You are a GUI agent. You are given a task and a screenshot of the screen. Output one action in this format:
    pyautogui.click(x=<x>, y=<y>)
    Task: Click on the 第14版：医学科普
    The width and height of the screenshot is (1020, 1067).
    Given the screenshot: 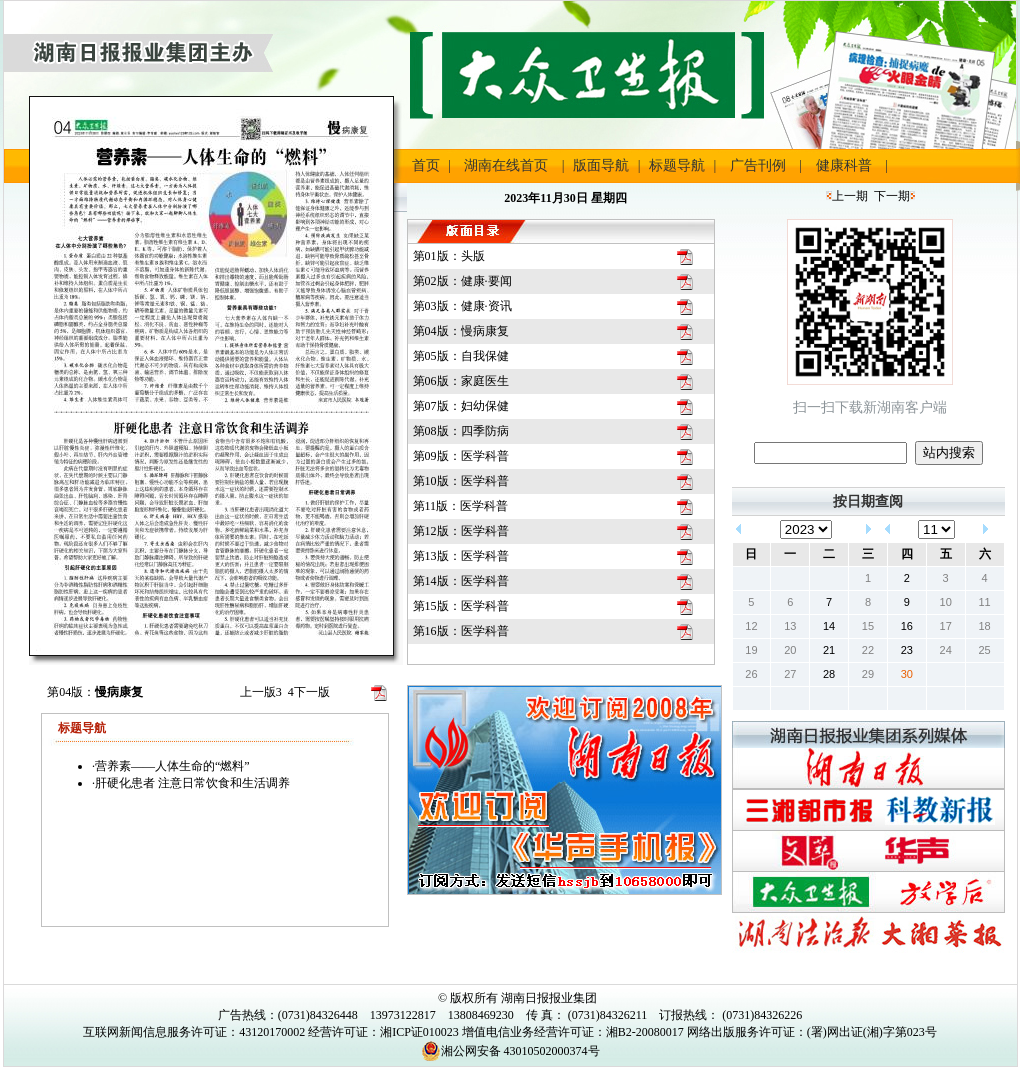 What is the action you would take?
    pyautogui.click(x=461, y=581)
    